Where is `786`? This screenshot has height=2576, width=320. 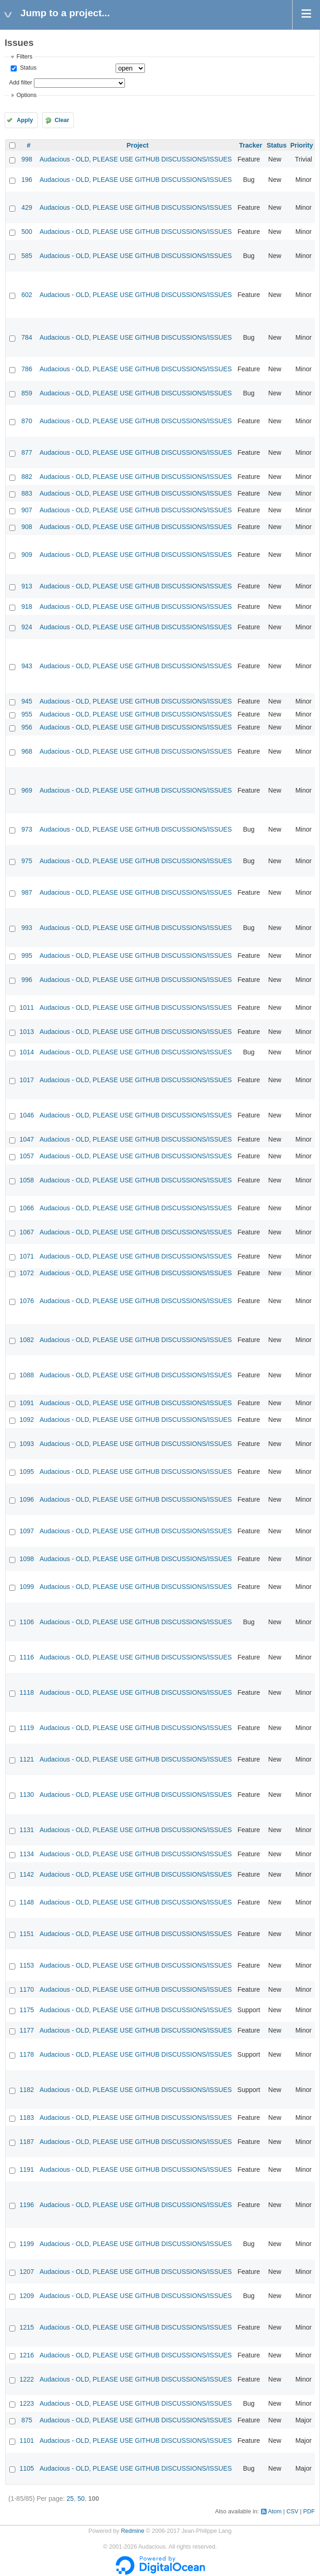
786 is located at coordinates (26, 369).